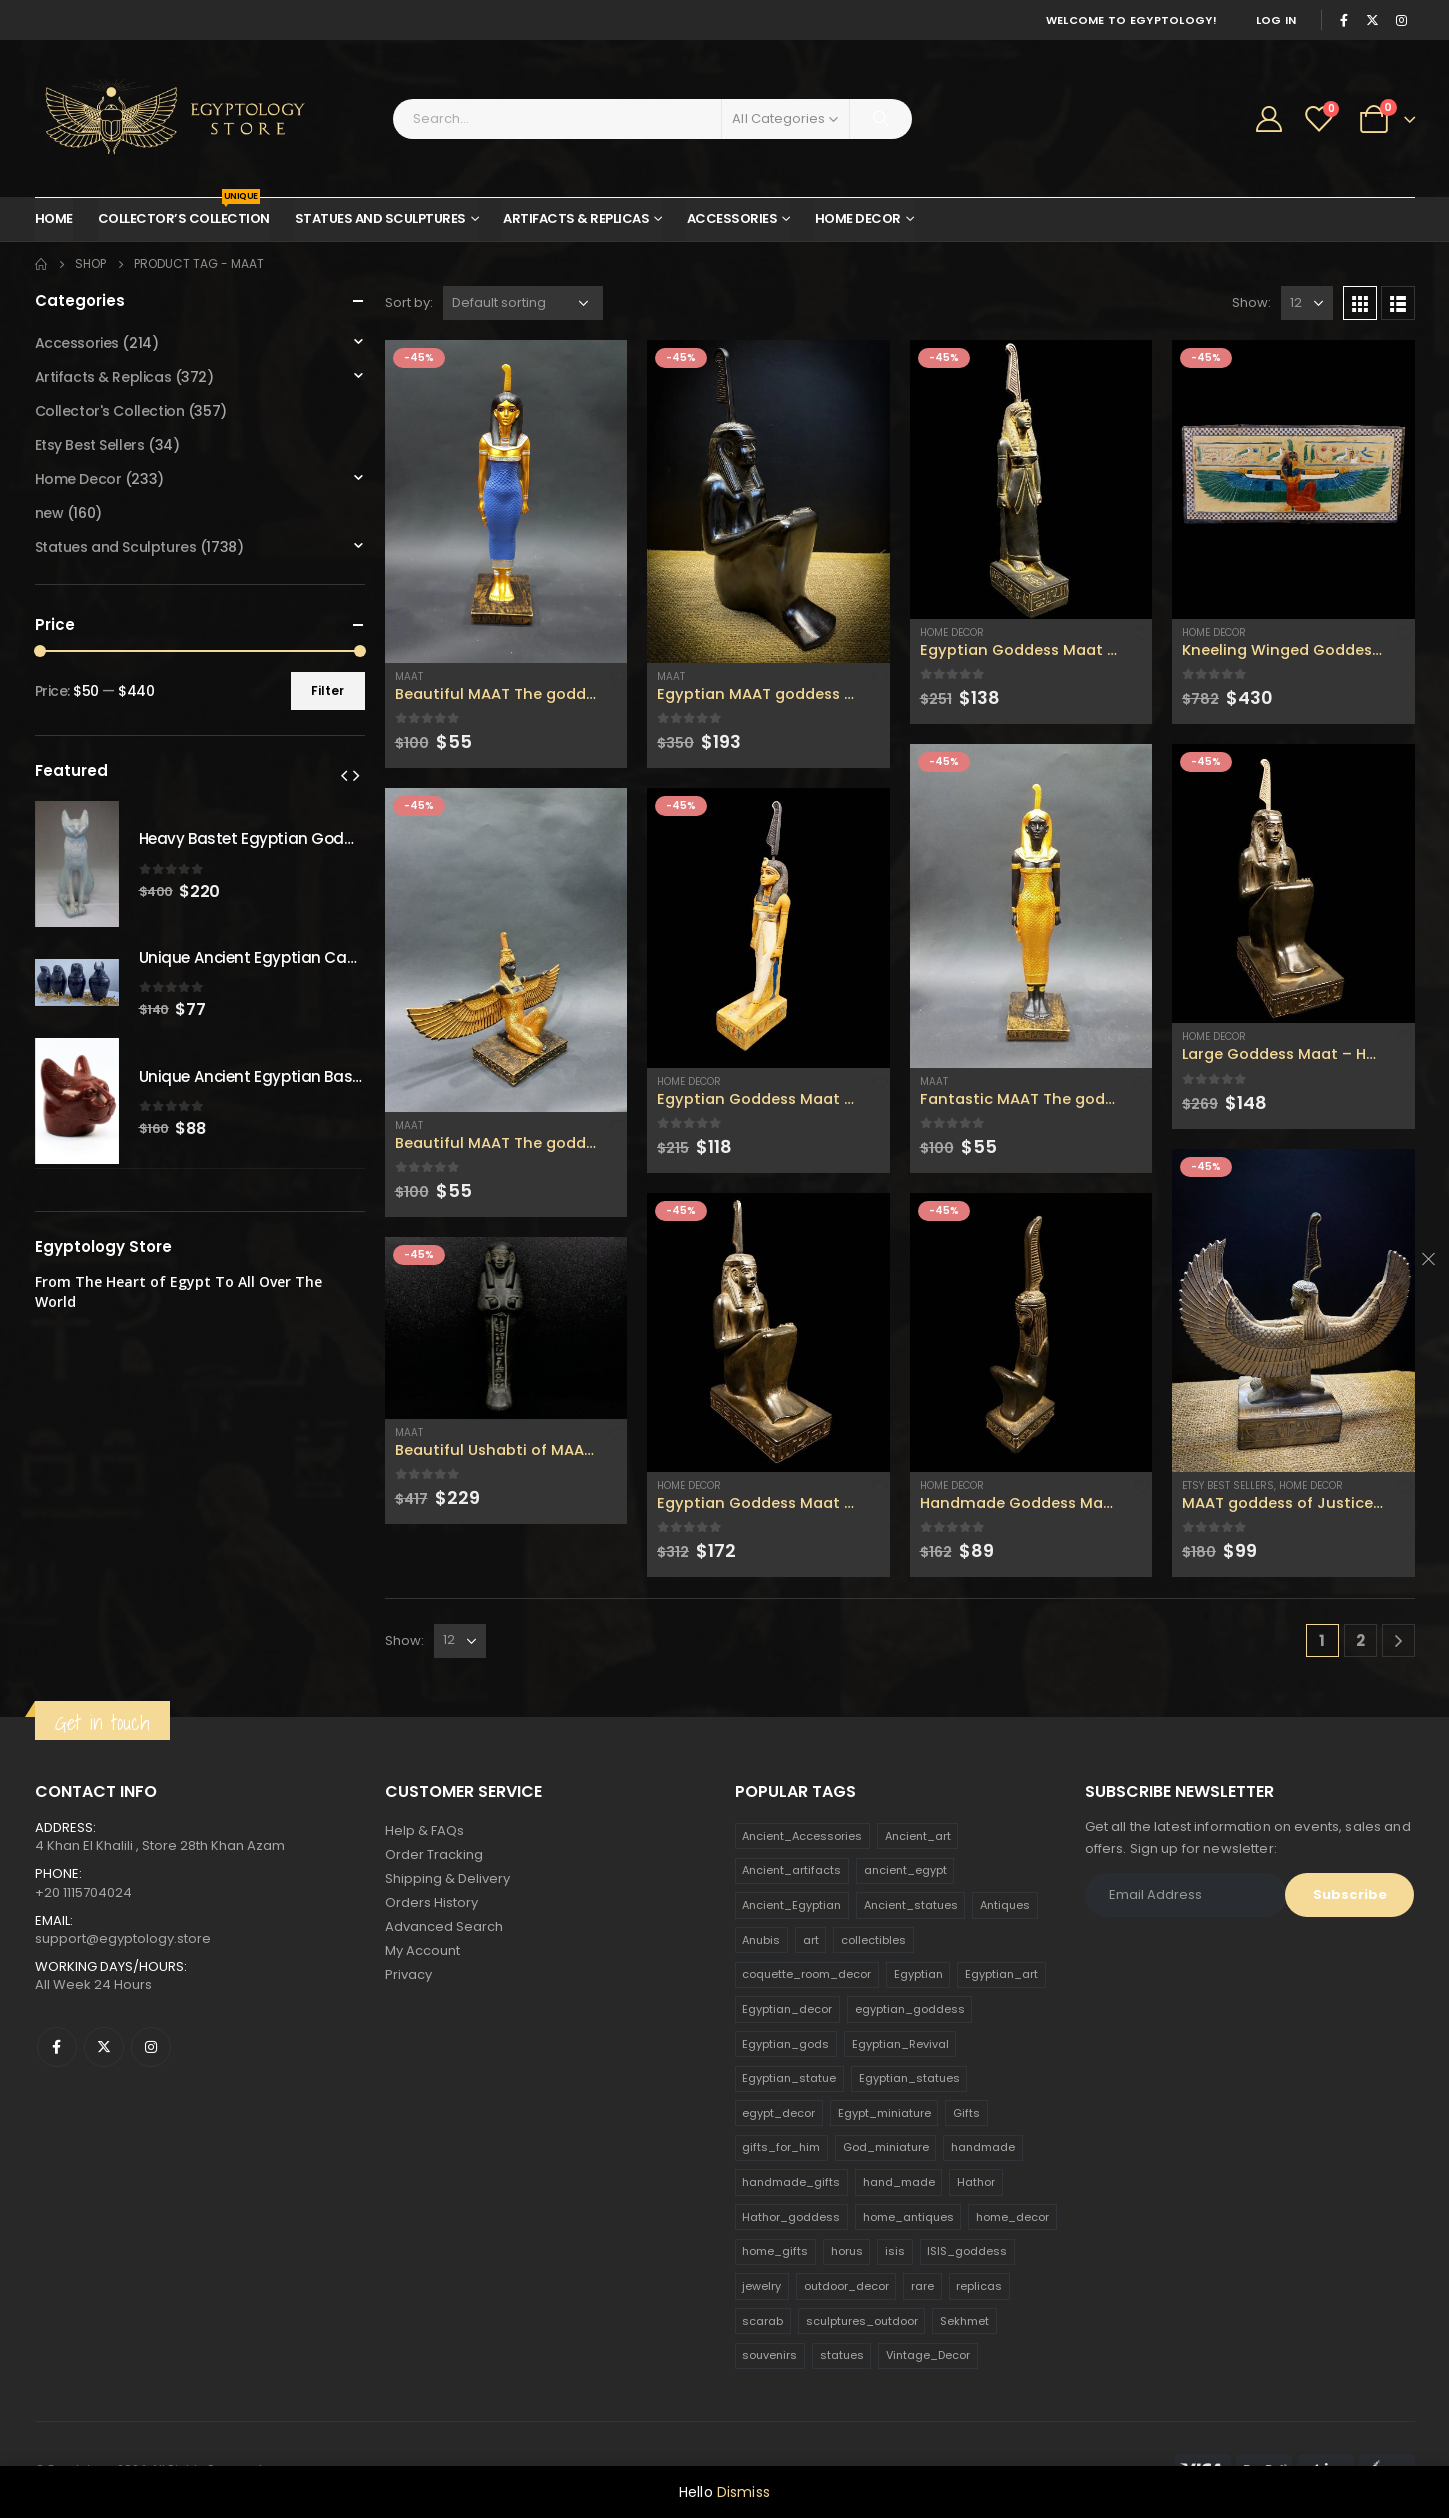  What do you see at coordinates (422, 1950) in the screenshot?
I see `My Account` at bounding box center [422, 1950].